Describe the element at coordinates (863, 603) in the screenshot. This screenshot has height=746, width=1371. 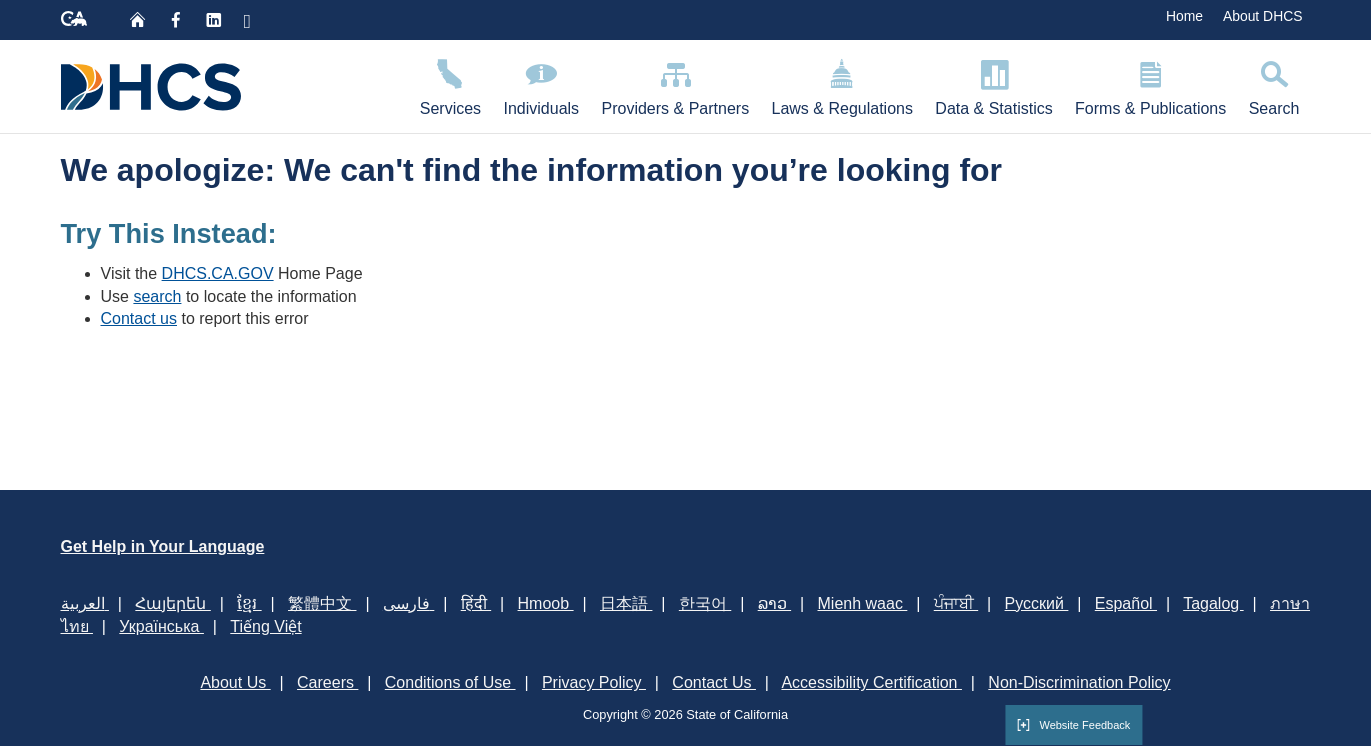
I see `Mienh waac` at that location.